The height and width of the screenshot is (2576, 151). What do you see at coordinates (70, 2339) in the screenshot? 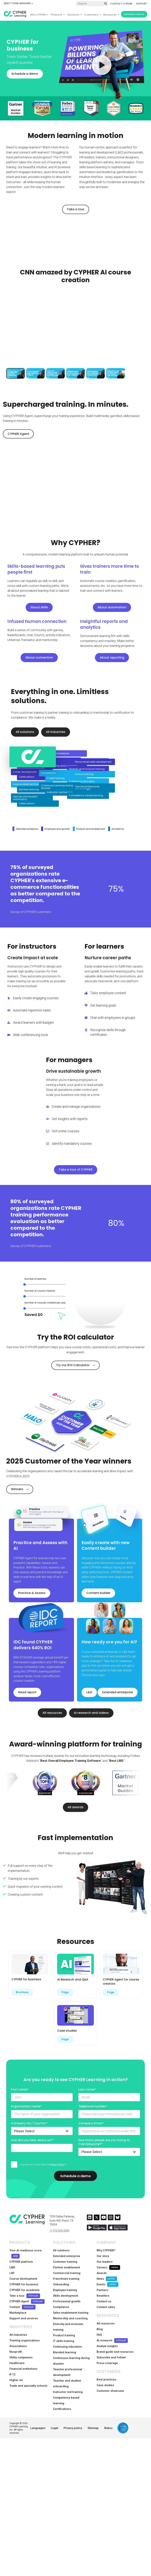
I see `Mentorship and coaching [menuitem]` at bounding box center [70, 2339].